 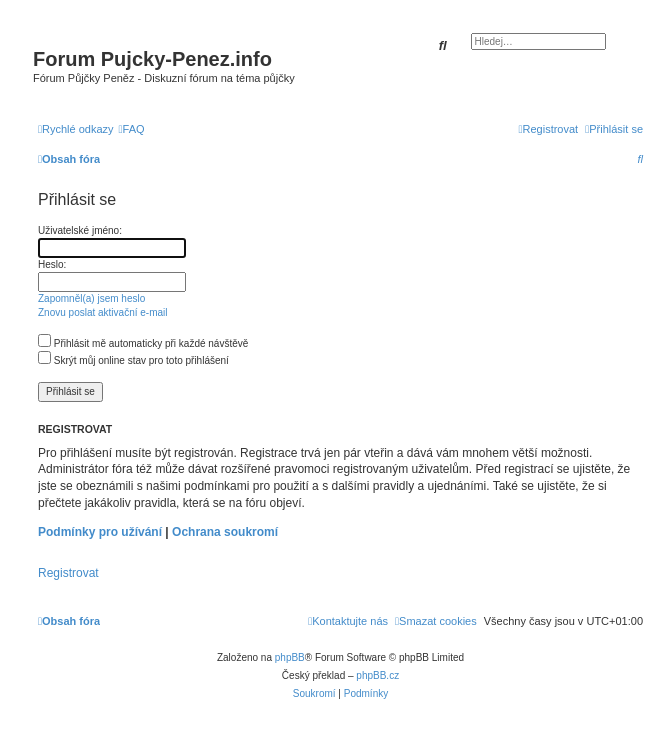 I want to click on Znovu poslat aktivační e-mail, so click(x=103, y=312).